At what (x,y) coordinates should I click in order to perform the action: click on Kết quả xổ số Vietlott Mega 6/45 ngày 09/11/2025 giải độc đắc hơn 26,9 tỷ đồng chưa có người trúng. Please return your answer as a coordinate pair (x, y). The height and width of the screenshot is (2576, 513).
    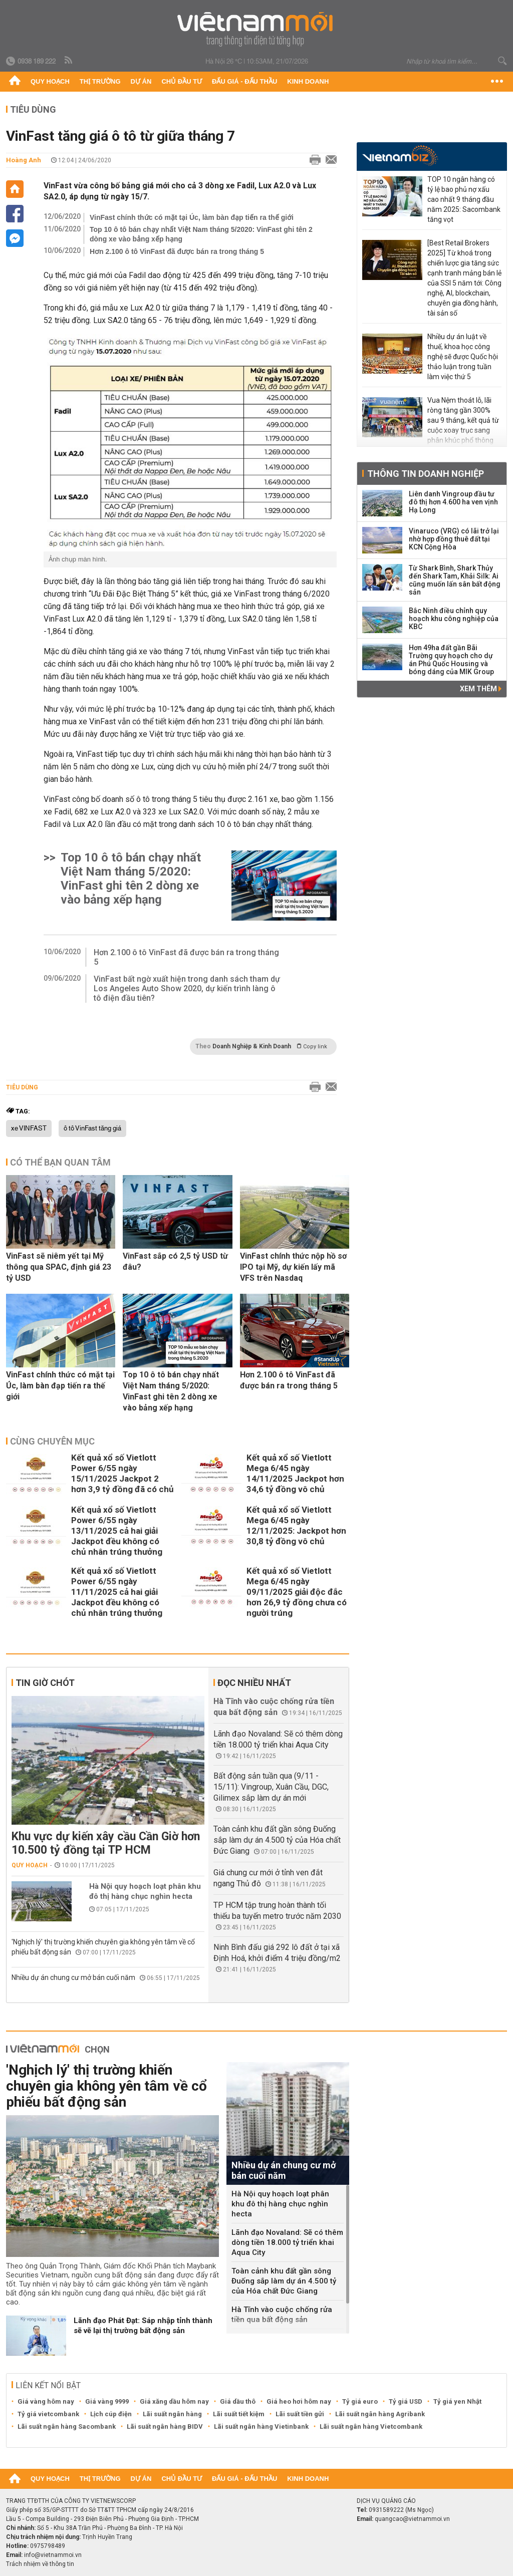
    Looking at the image, I should click on (296, 1592).